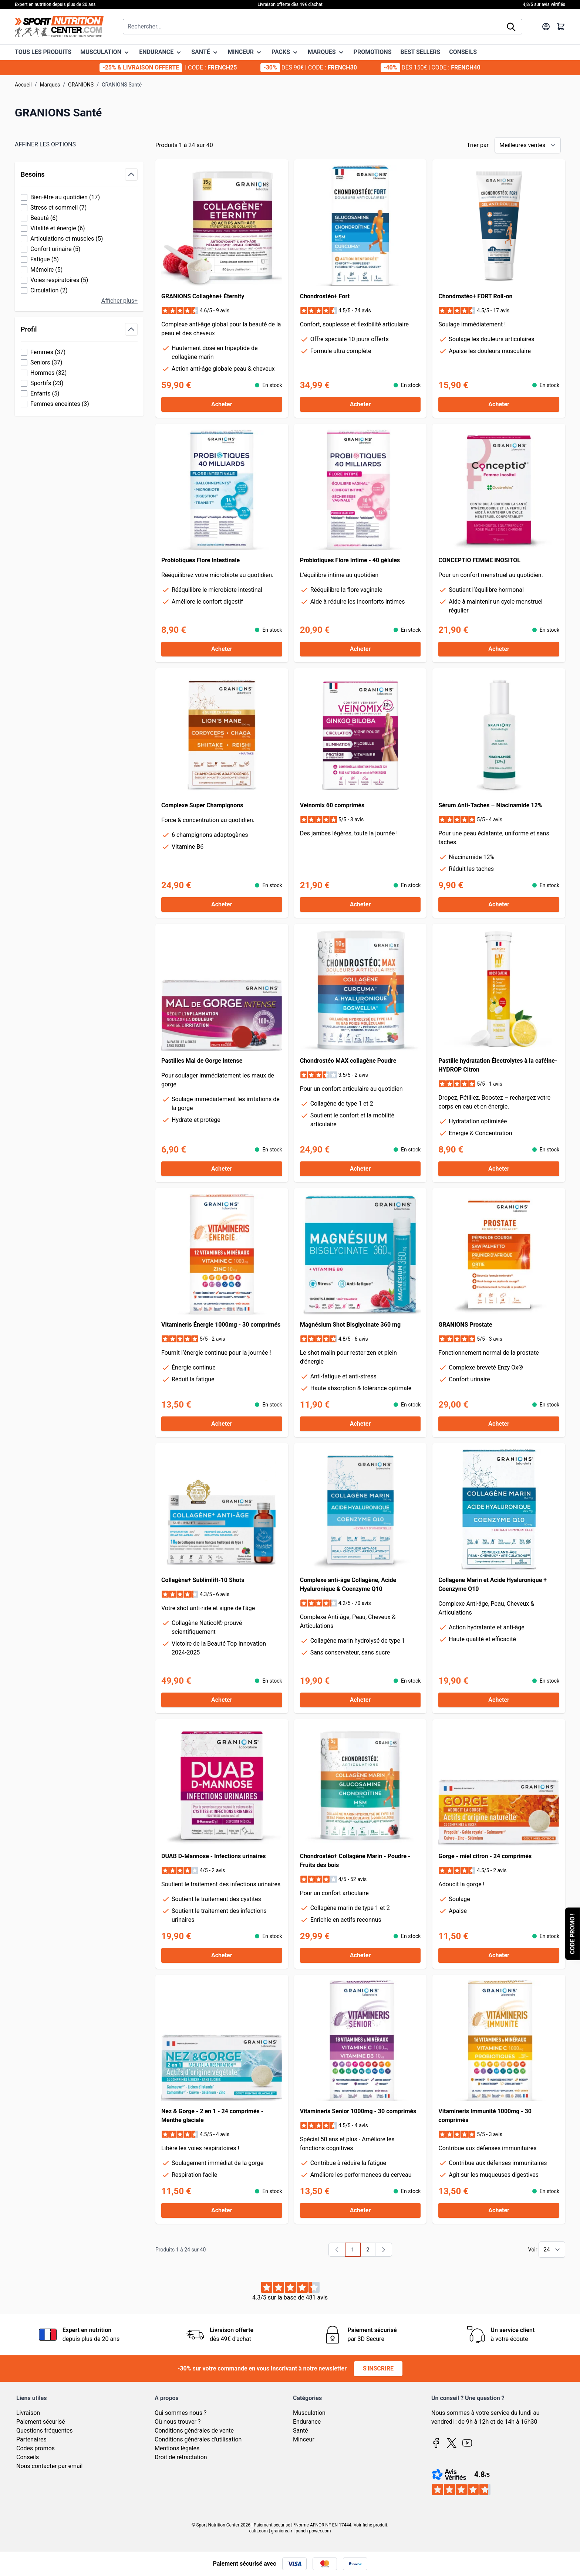 This screenshot has height=2576, width=580. Describe the element at coordinates (492, 1584) in the screenshot. I see `Collagene Marin et Acide Hyaluronique + Coenzyme Q10` at that location.